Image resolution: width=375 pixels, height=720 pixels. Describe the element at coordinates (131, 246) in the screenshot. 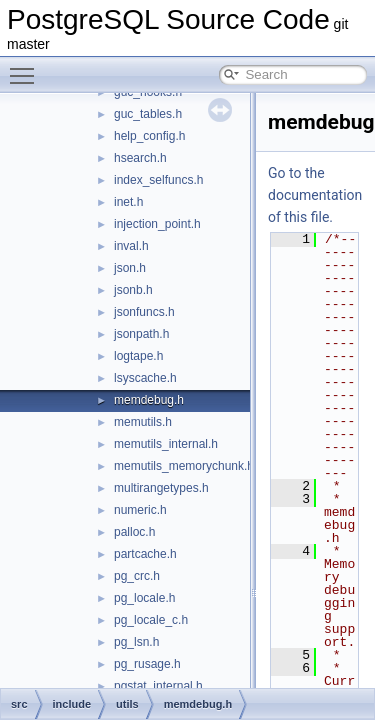

I see `inval.h` at that location.